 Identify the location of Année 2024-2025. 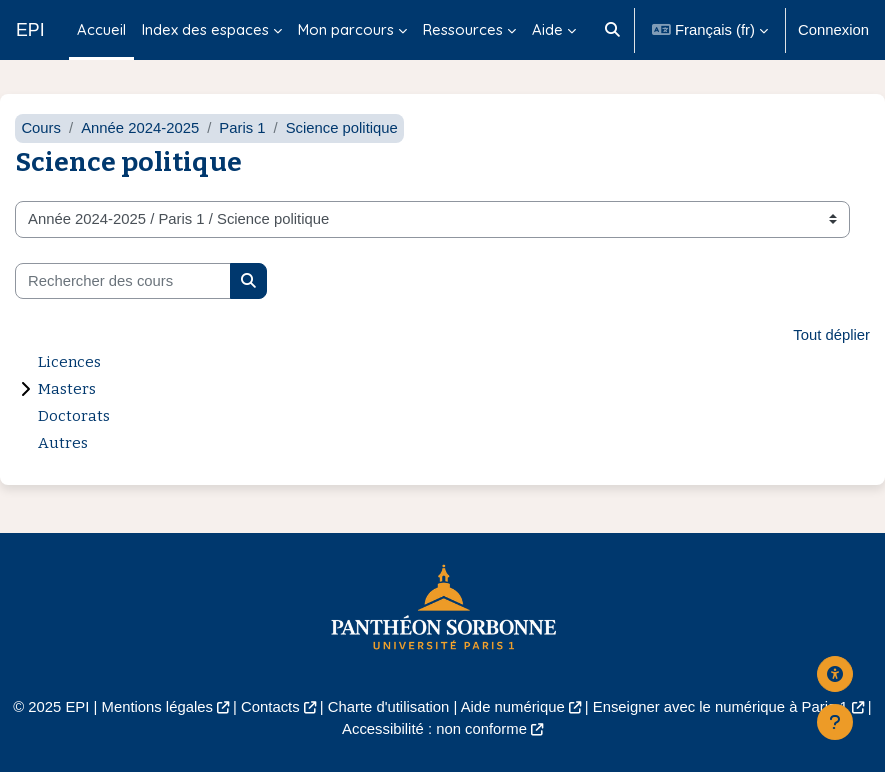
(140, 128).